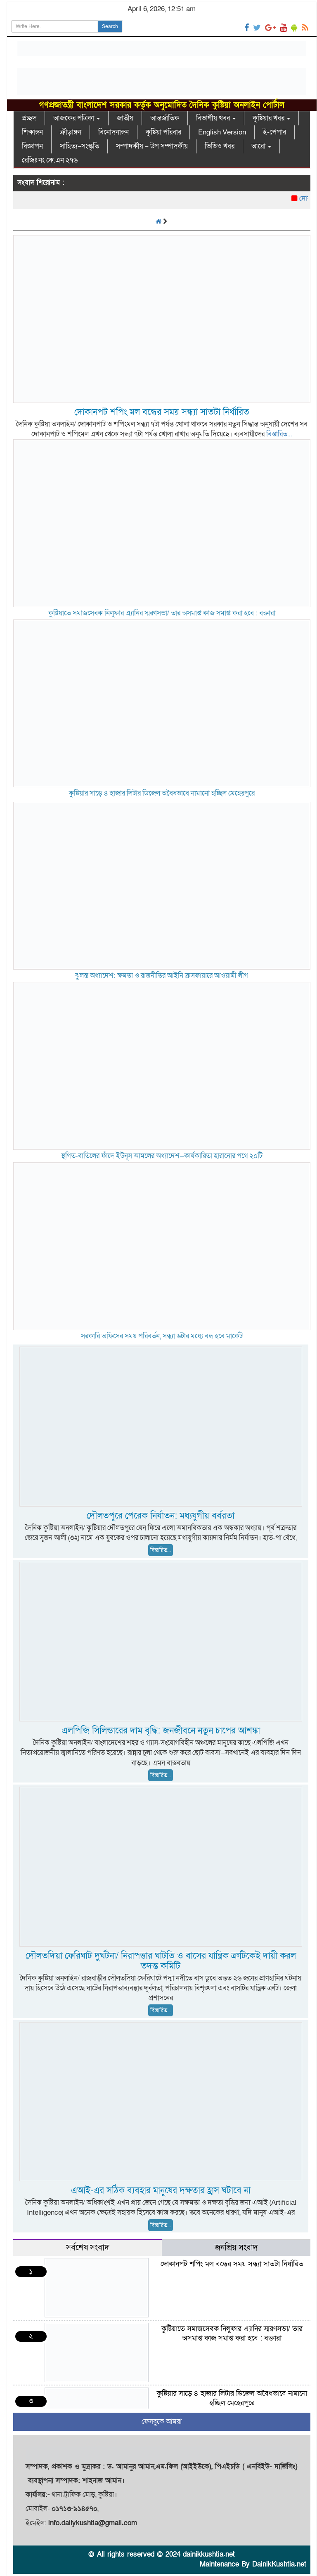  I want to click on ভিডিও খবর, so click(219, 146).